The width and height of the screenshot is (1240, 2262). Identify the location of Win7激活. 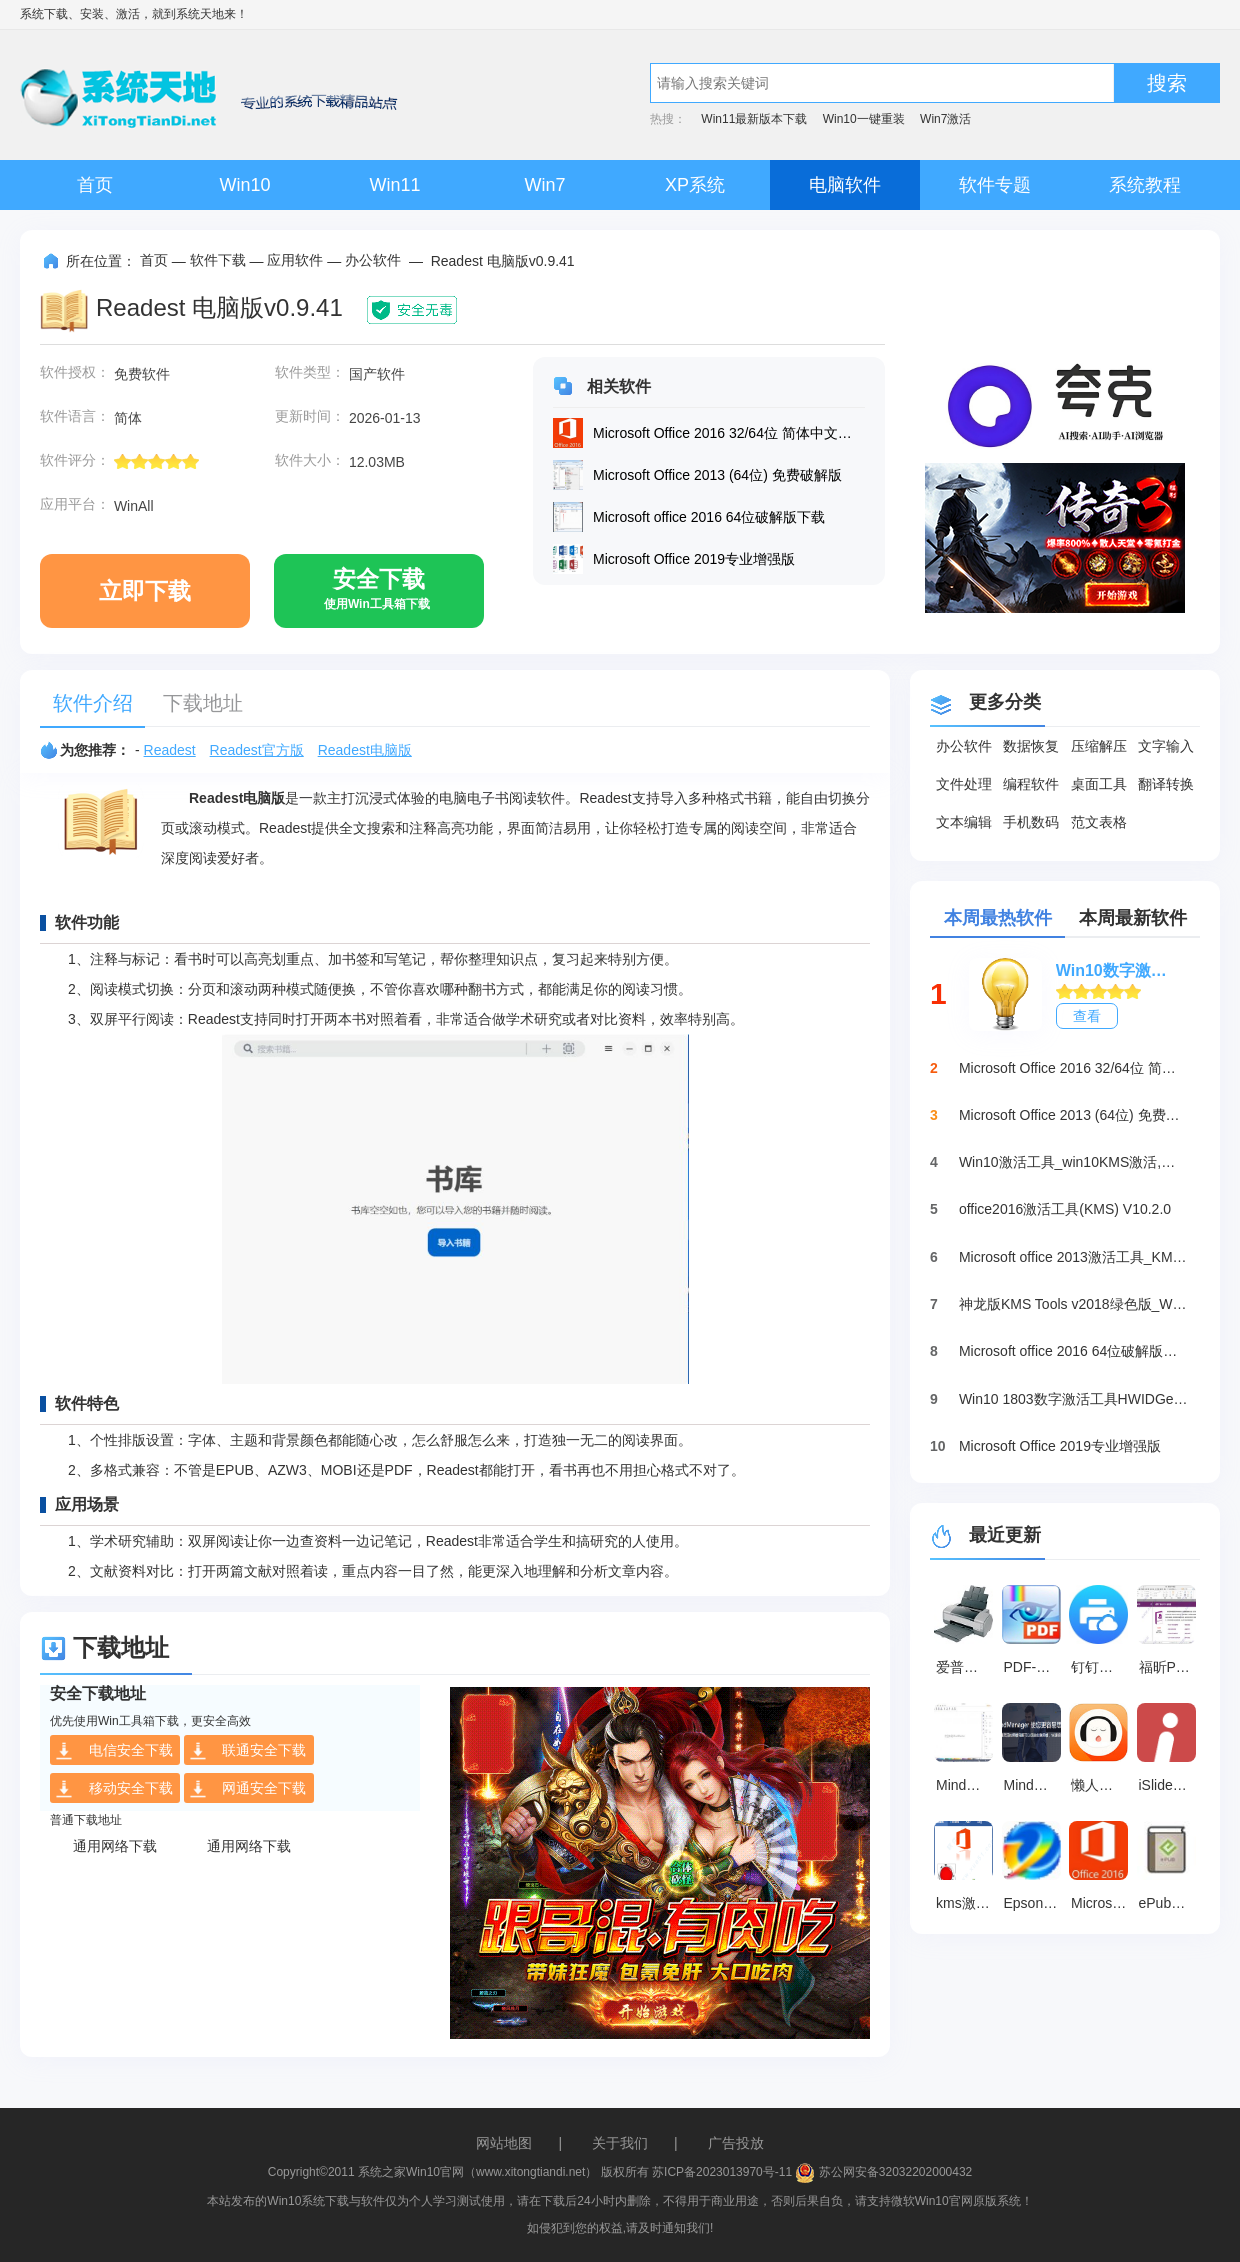
(945, 119).